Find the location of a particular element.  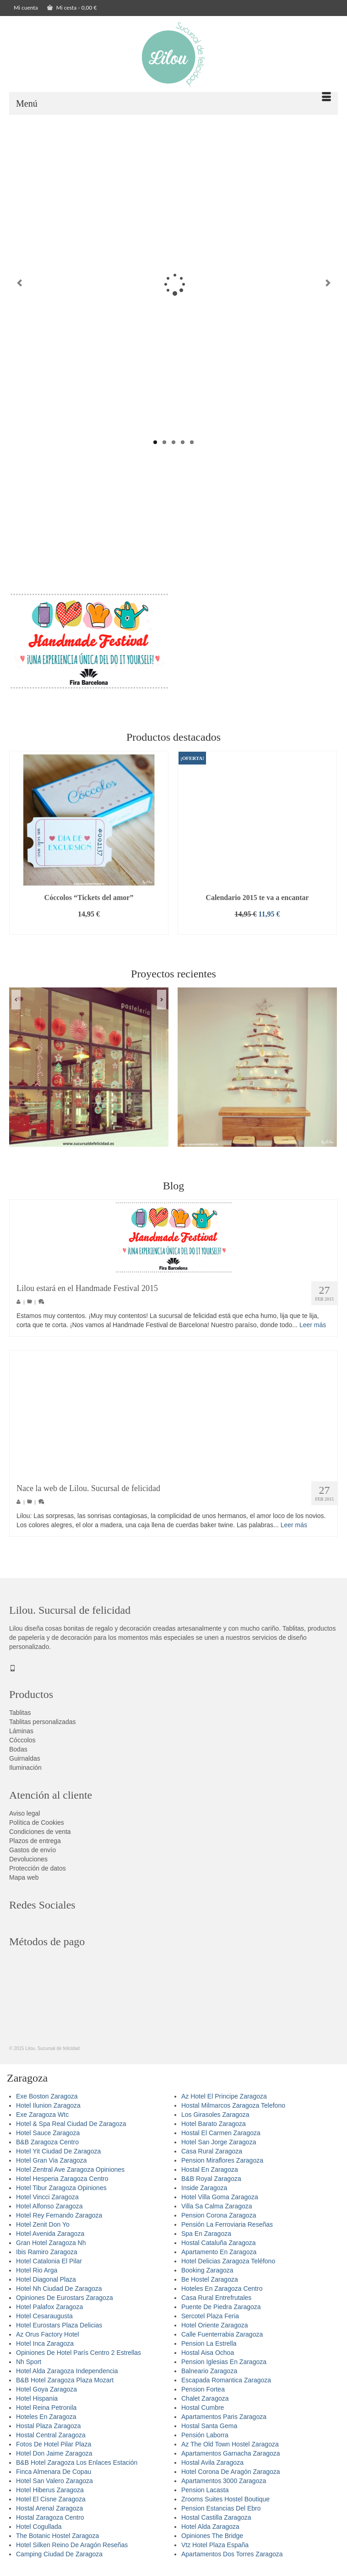

Chalet Zaragoza is located at coordinates (205, 2404).